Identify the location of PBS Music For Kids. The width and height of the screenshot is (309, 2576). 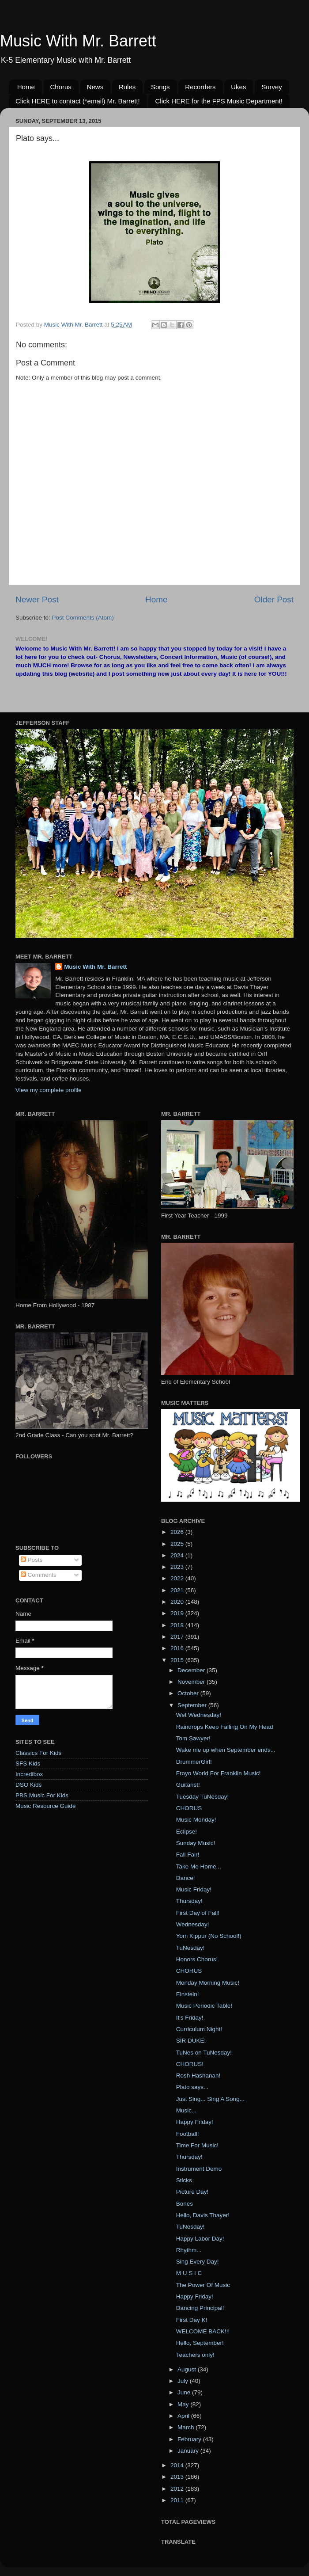
(41, 1795).